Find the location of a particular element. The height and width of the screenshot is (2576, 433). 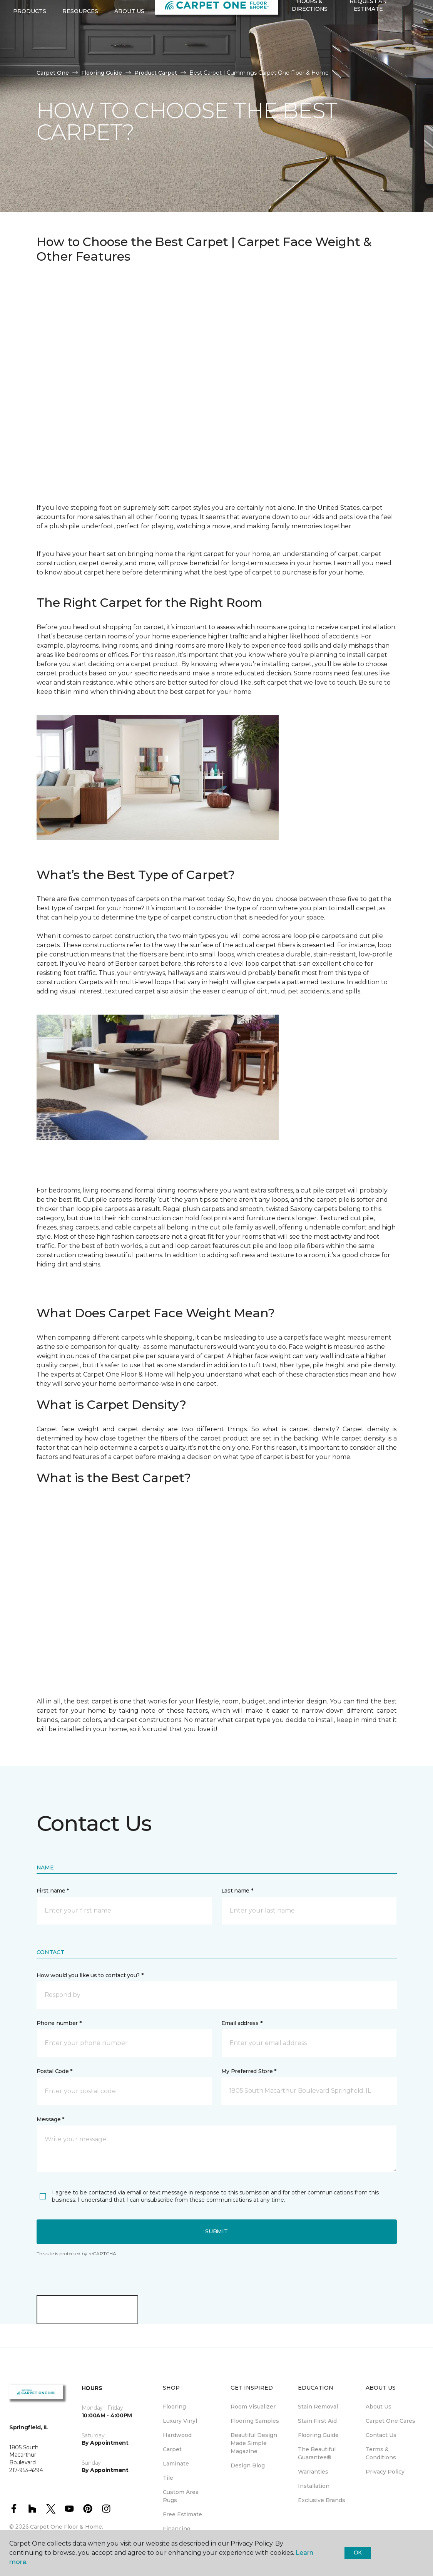

Stain Removal [menuitem] is located at coordinates (318, 2406).